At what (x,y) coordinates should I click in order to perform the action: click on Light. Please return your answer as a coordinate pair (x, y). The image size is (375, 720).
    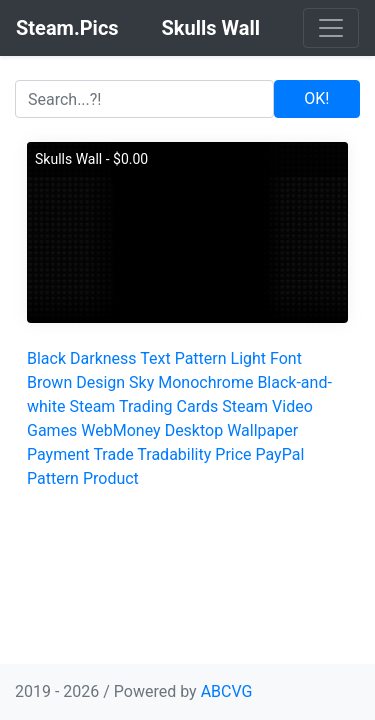
    Looking at the image, I should click on (249, 358).